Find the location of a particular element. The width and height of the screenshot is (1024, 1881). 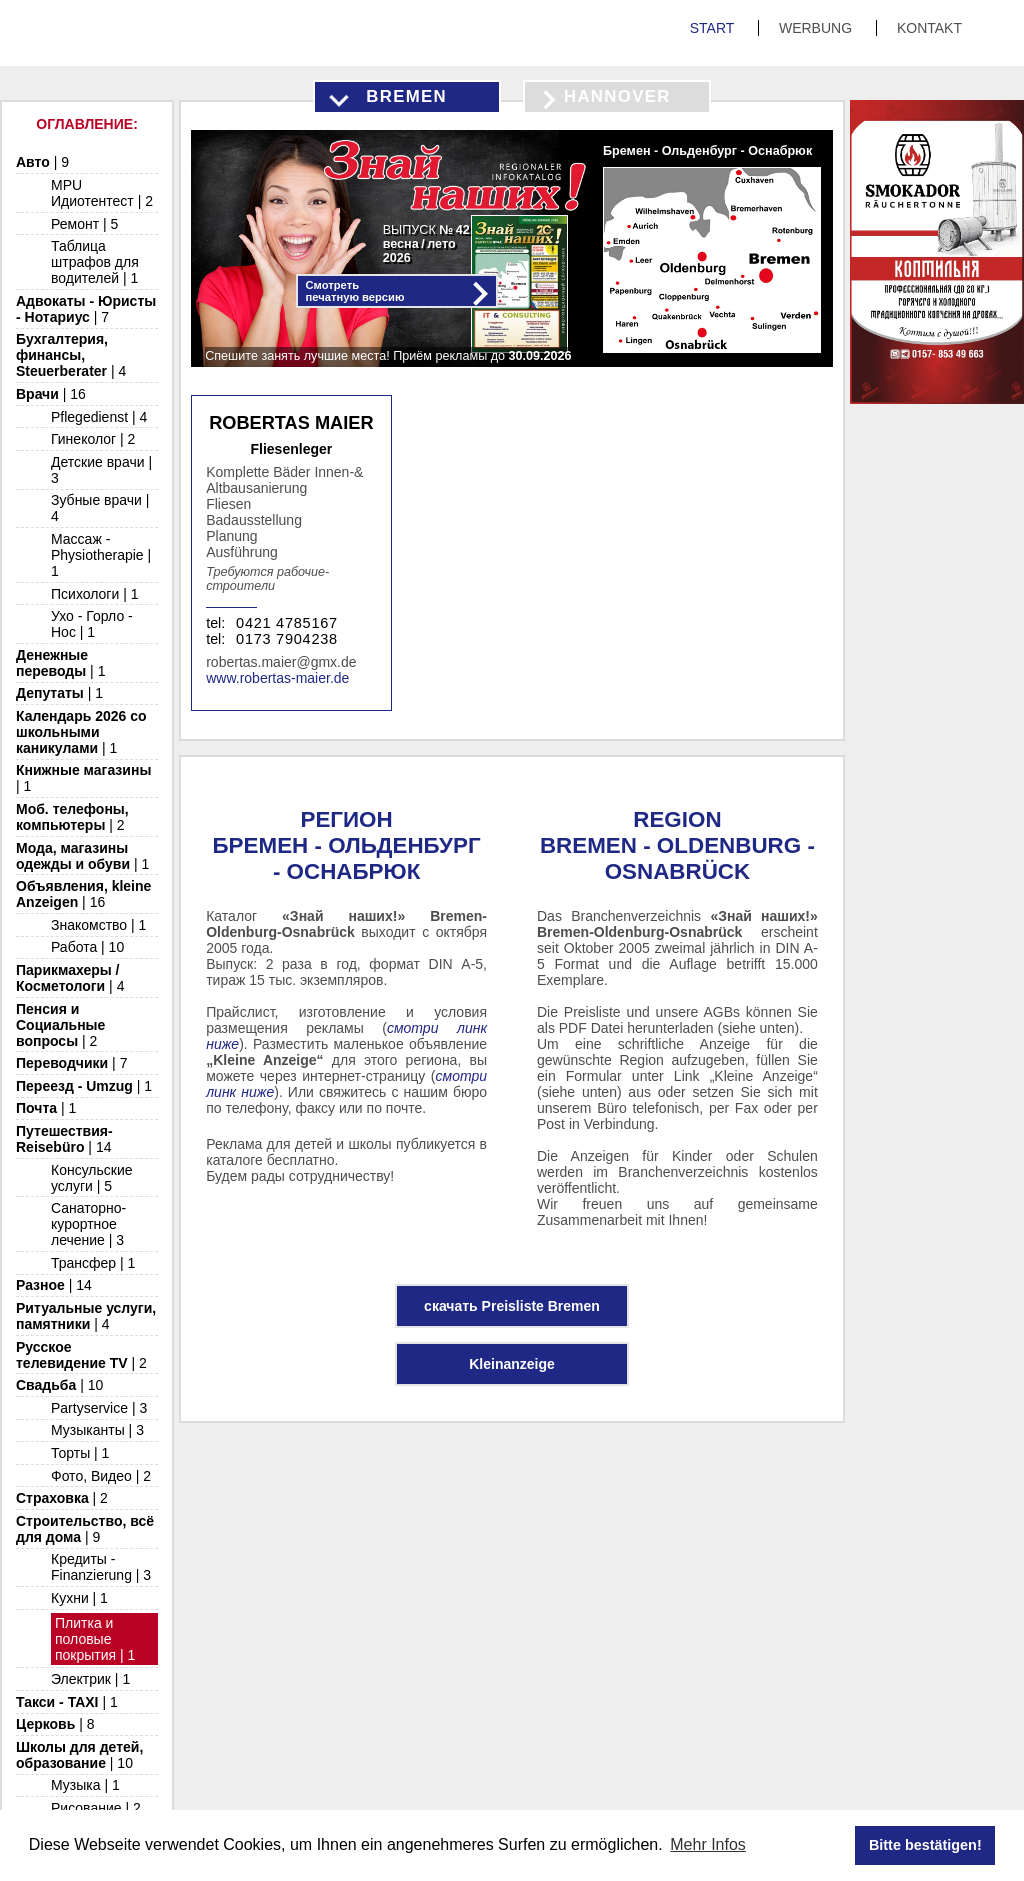

Моб. телефоны, компьютеры is located at coordinates (72, 817).